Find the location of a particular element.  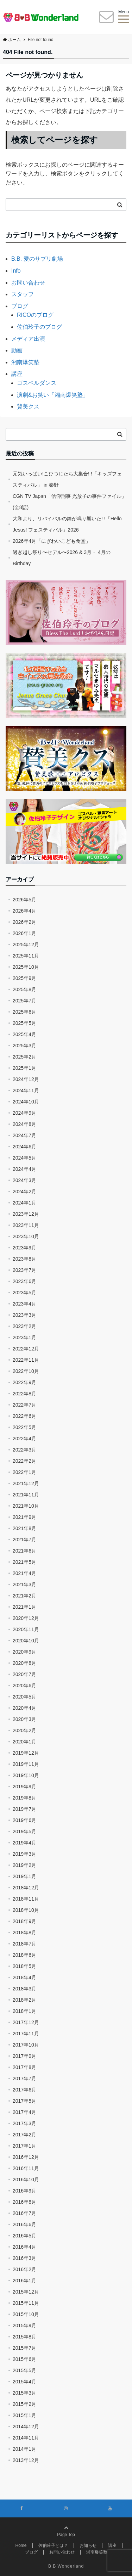

2023年2月 is located at coordinates (24, 1326).